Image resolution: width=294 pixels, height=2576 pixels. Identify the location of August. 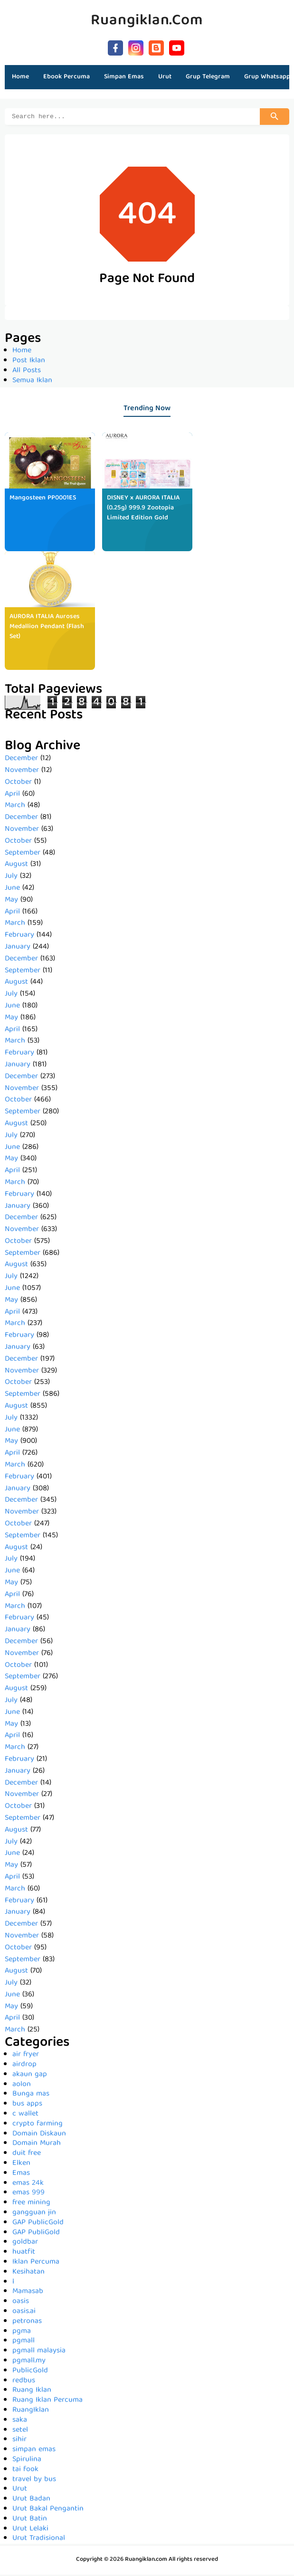
(16, 866).